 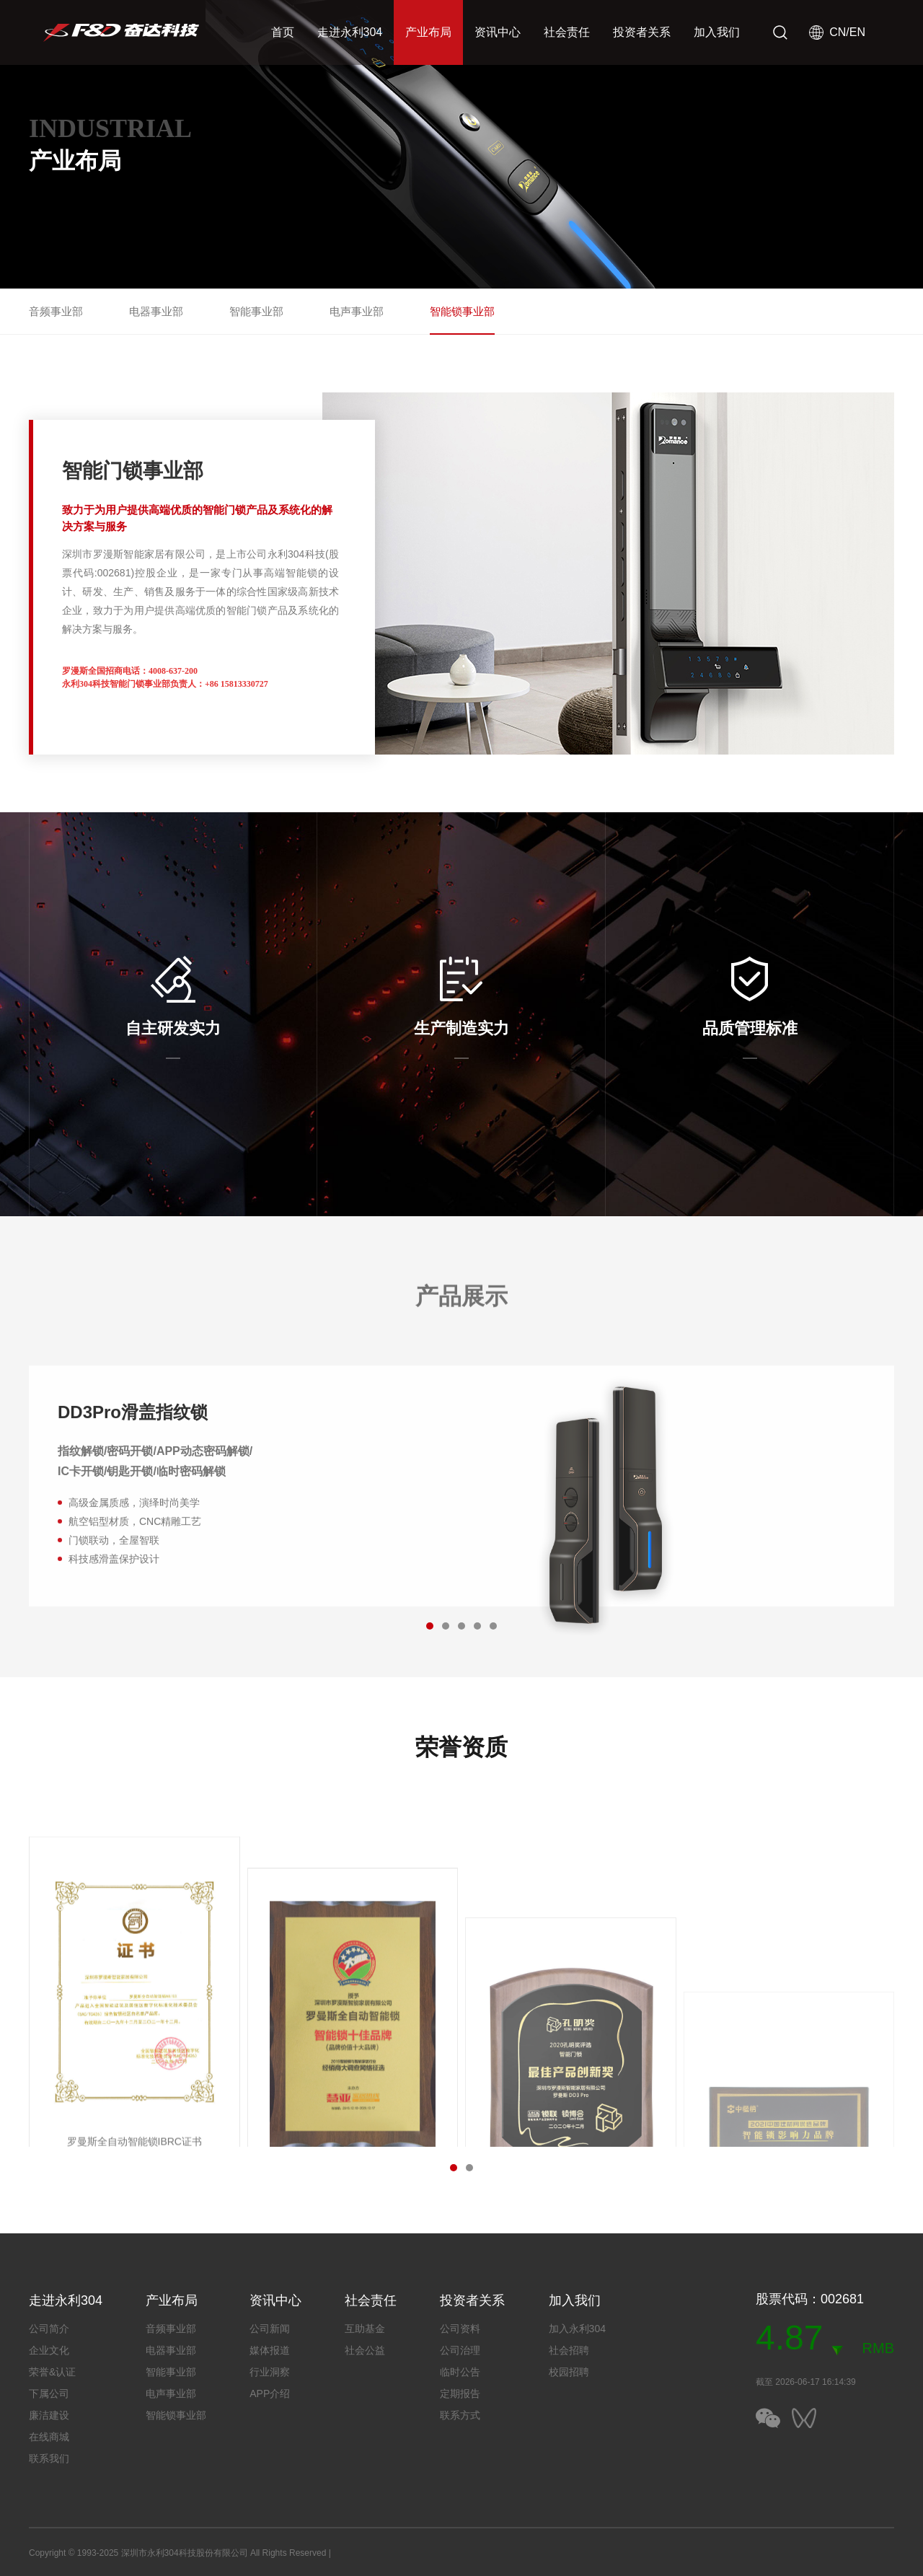 I want to click on 公司简介, so click(x=49, y=2328).